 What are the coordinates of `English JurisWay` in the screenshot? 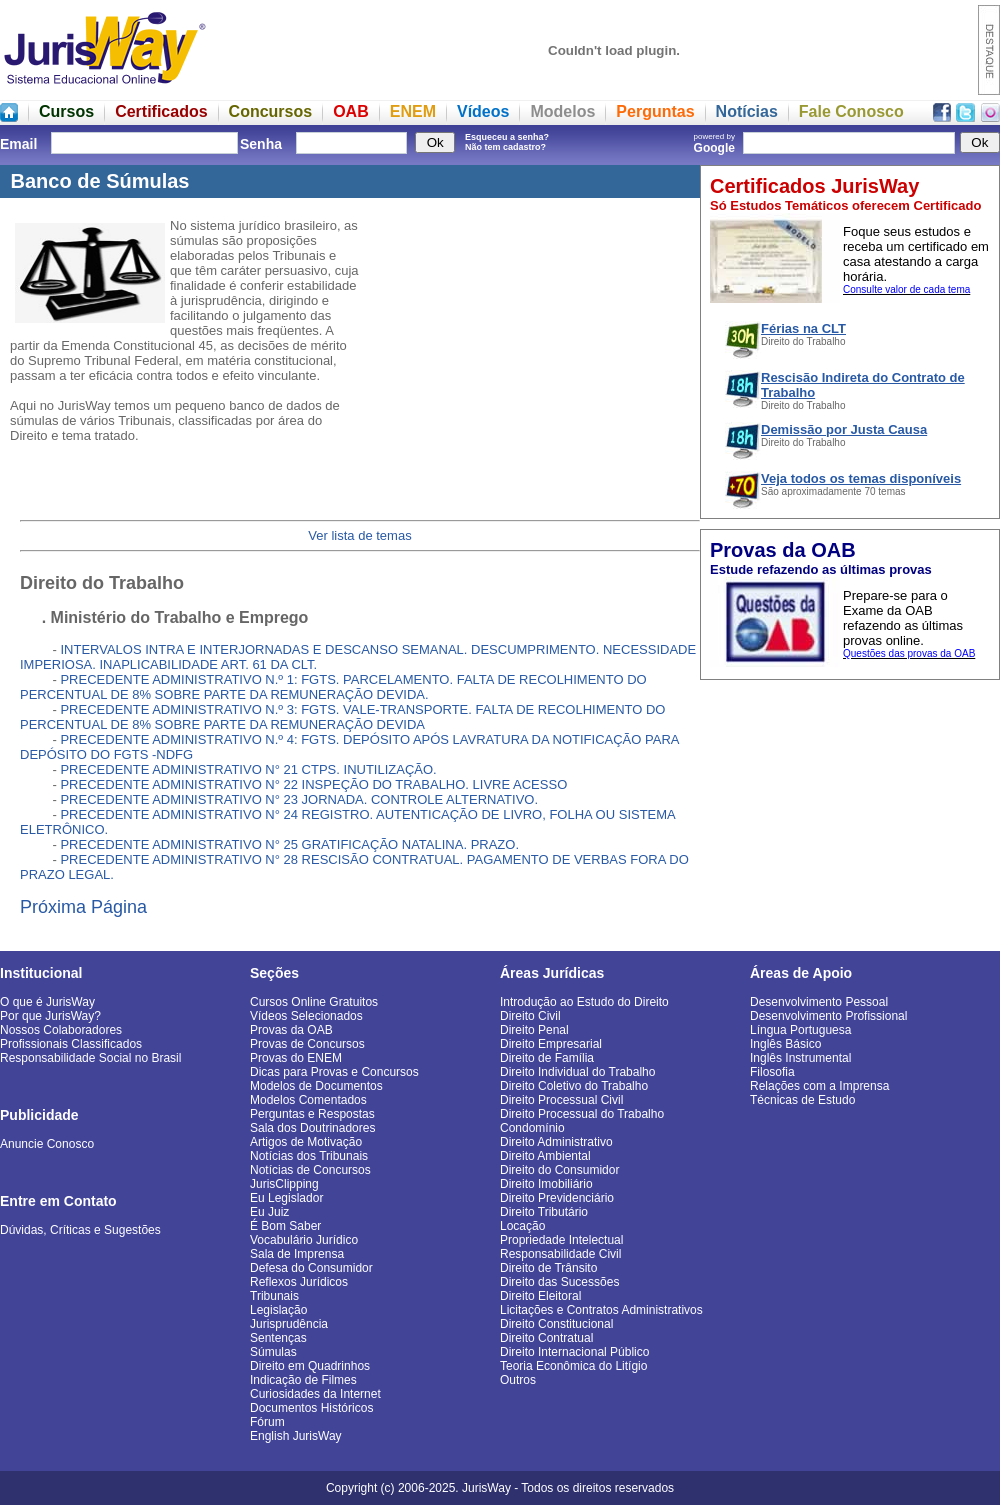 It's located at (296, 1436).